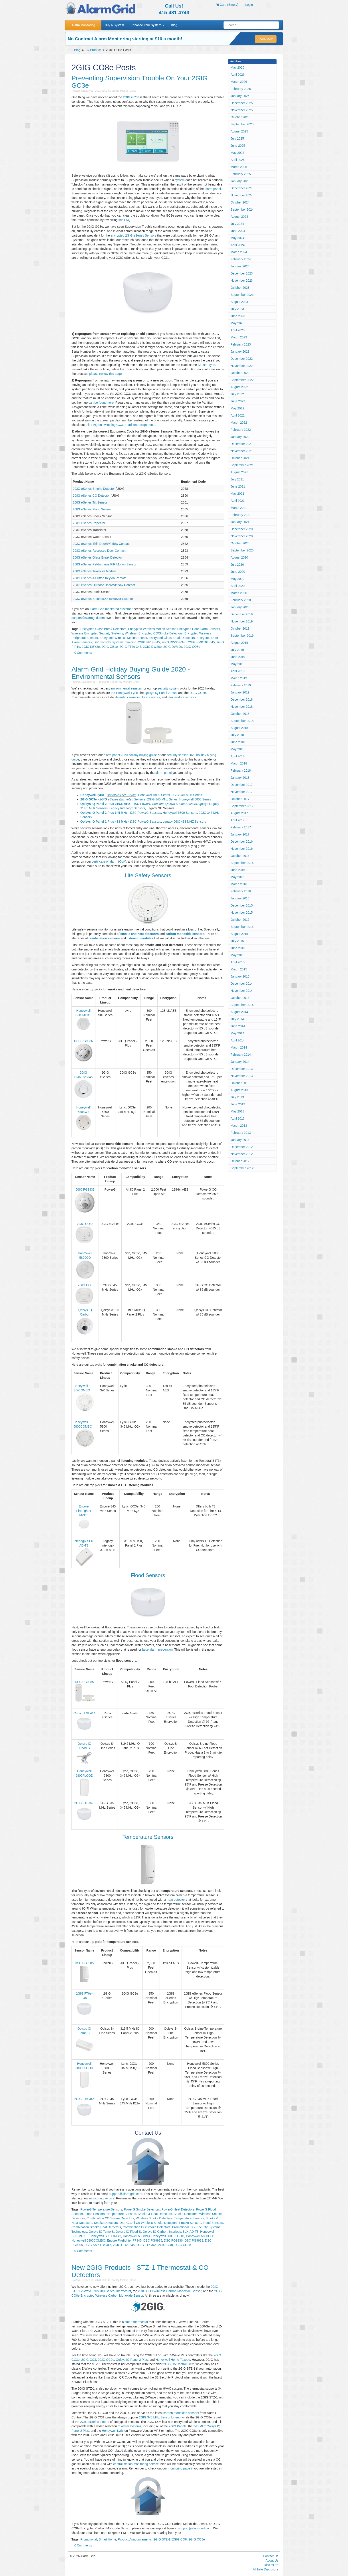 The image size is (348, 2576). I want to click on October 2012, so click(240, 1161).